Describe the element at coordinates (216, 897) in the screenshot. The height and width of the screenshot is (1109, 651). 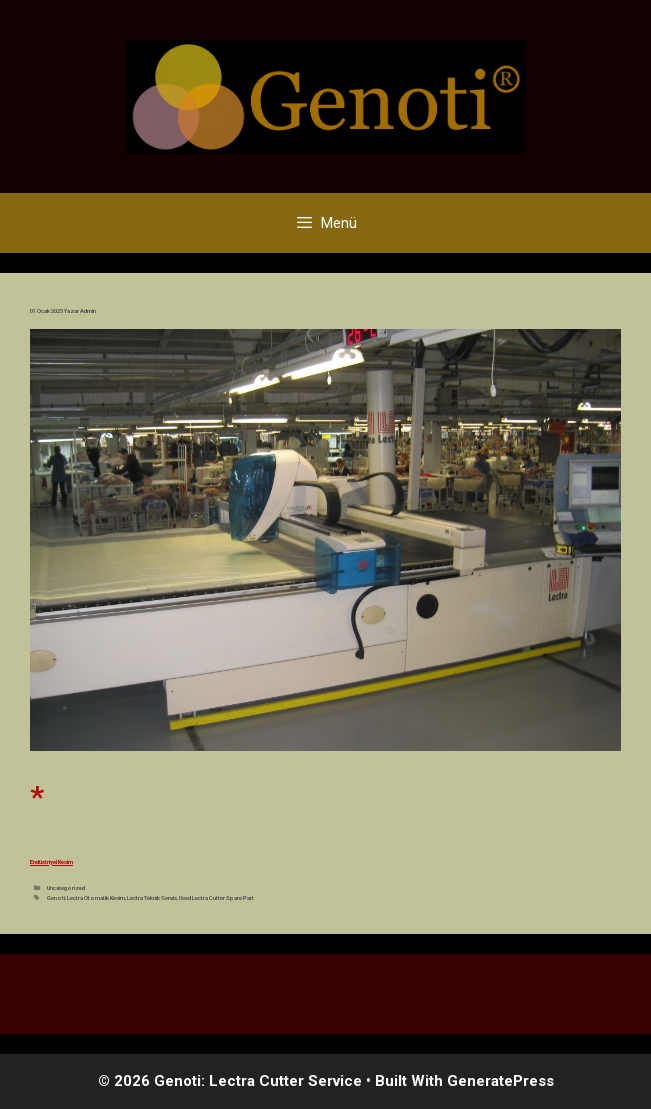
I see `Used Lectra Cutter Spare Part` at that location.